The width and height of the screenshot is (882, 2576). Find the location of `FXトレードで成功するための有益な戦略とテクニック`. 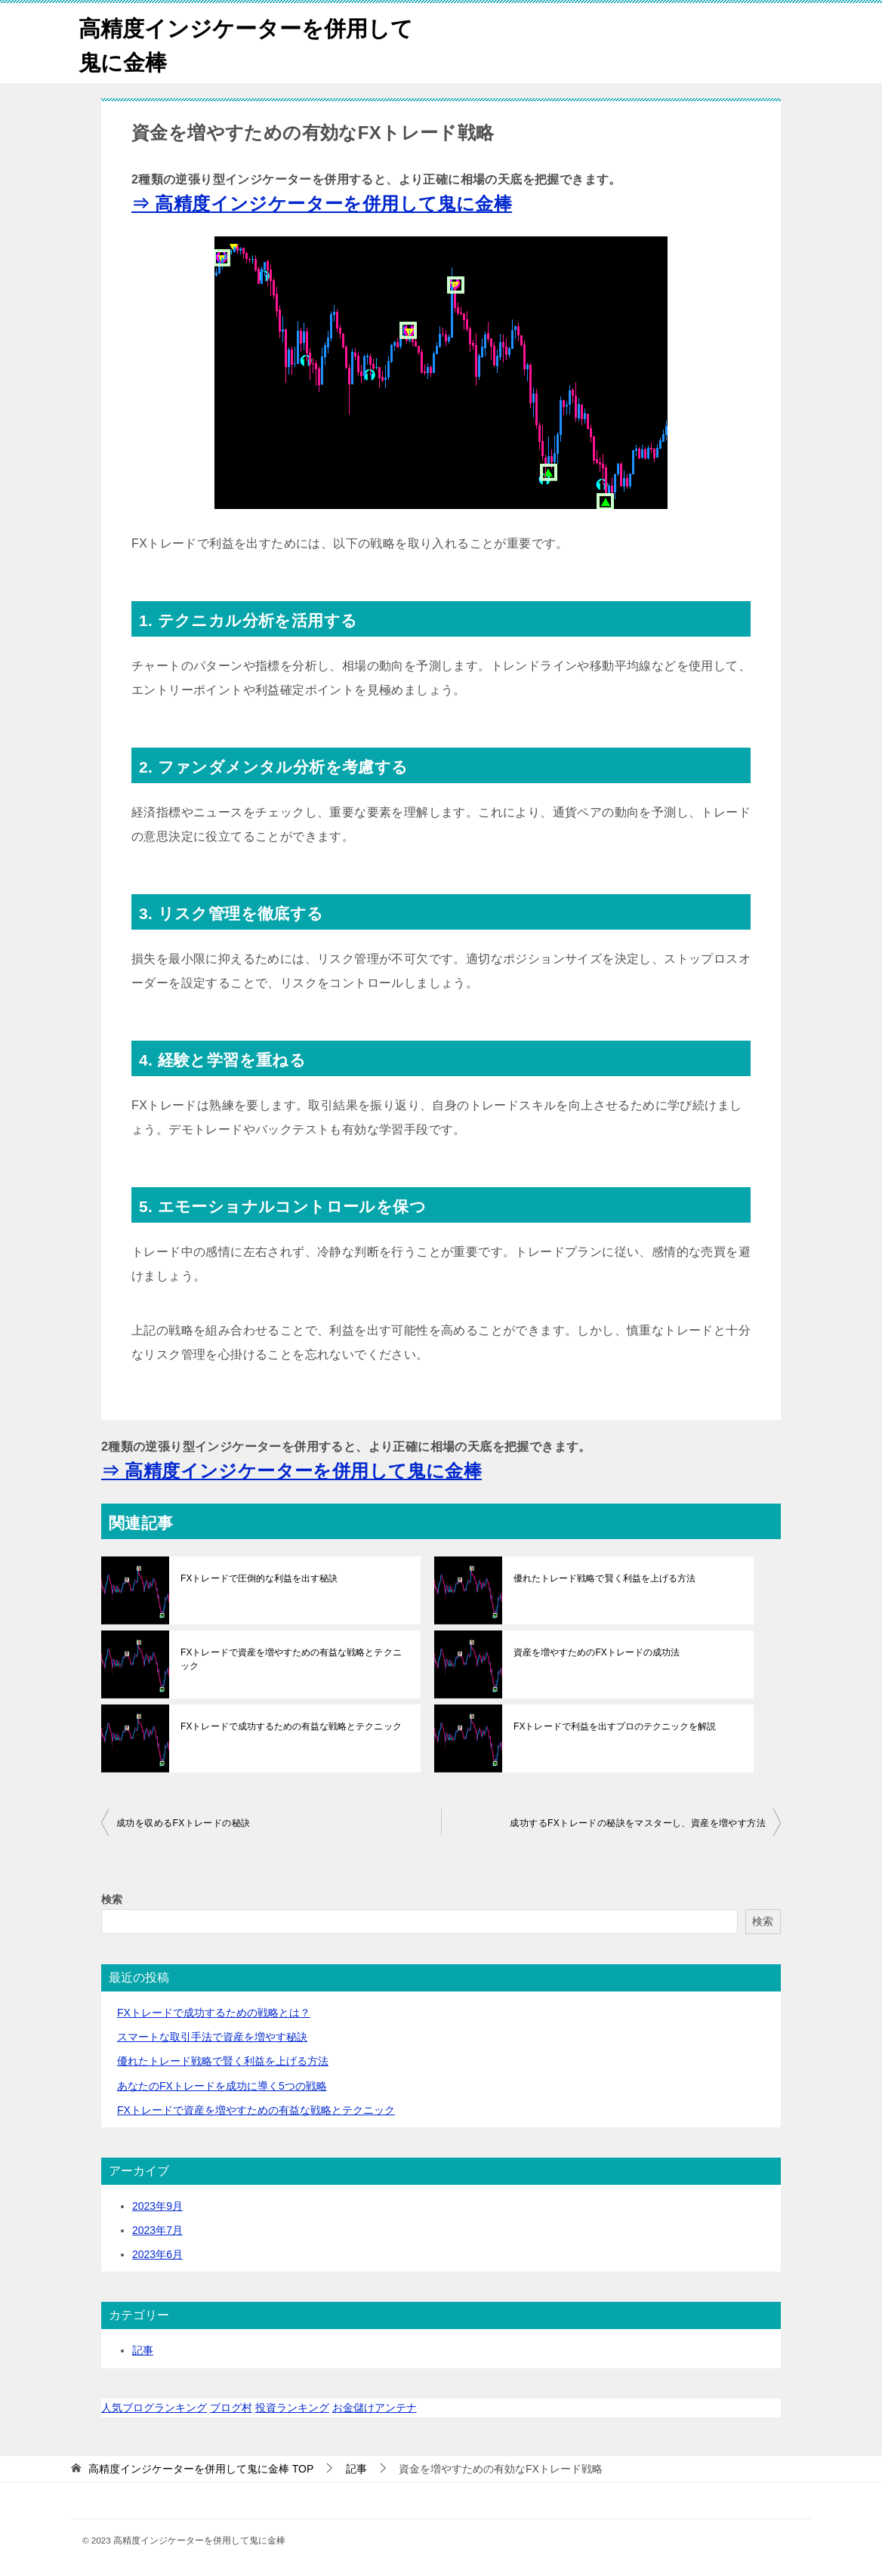

FXトレードで成功するための有益な戦略とテクニック is located at coordinates (290, 1726).